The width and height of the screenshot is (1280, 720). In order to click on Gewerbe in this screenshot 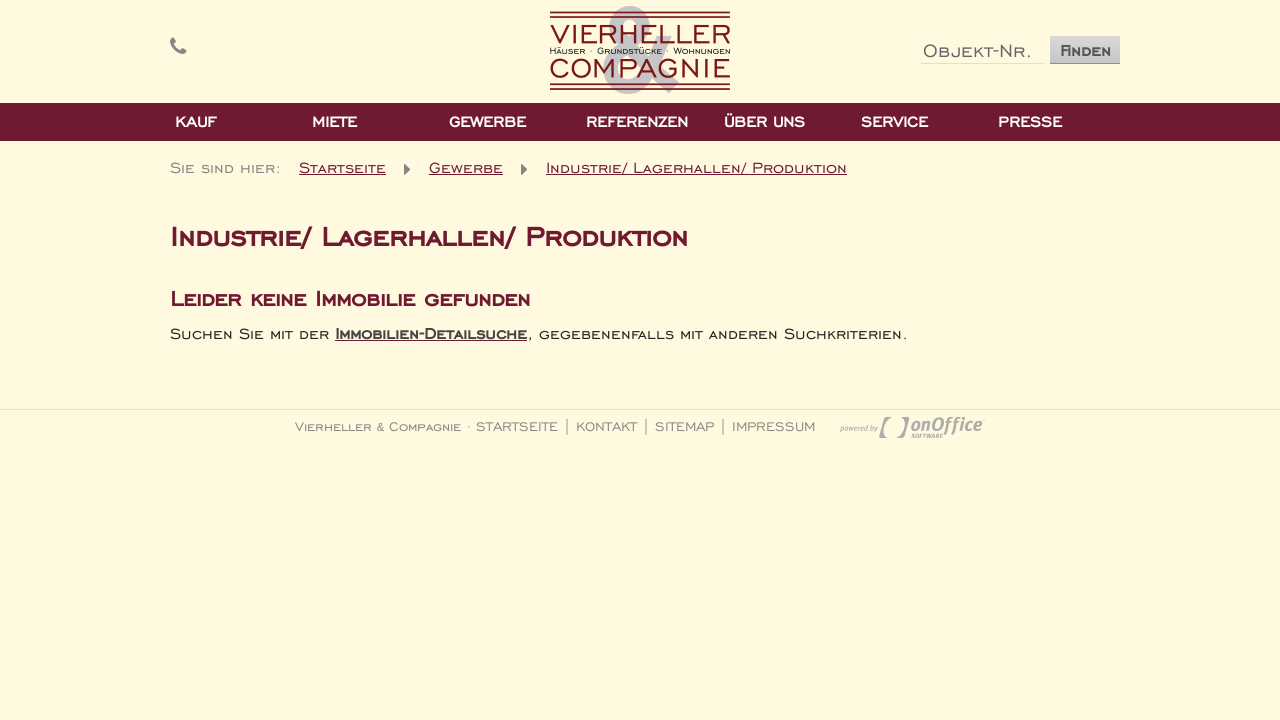, I will do `click(487, 121)`.